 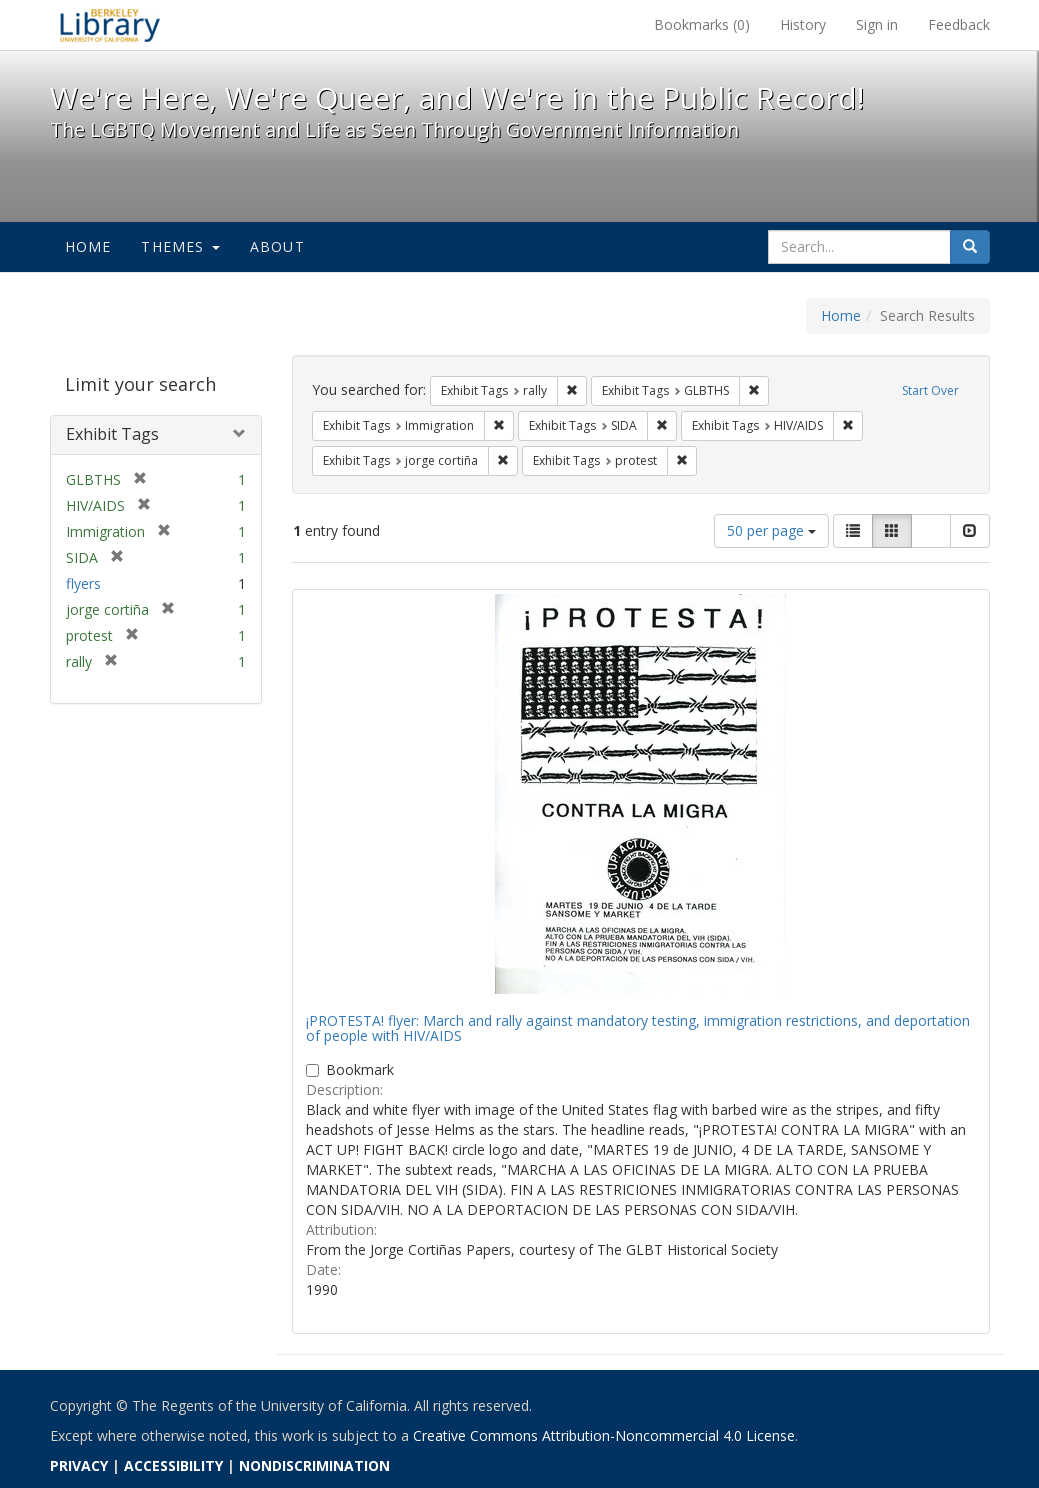 I want to click on Creative Commons Attribution-Noncommercial 4.0 License, so click(x=604, y=1435).